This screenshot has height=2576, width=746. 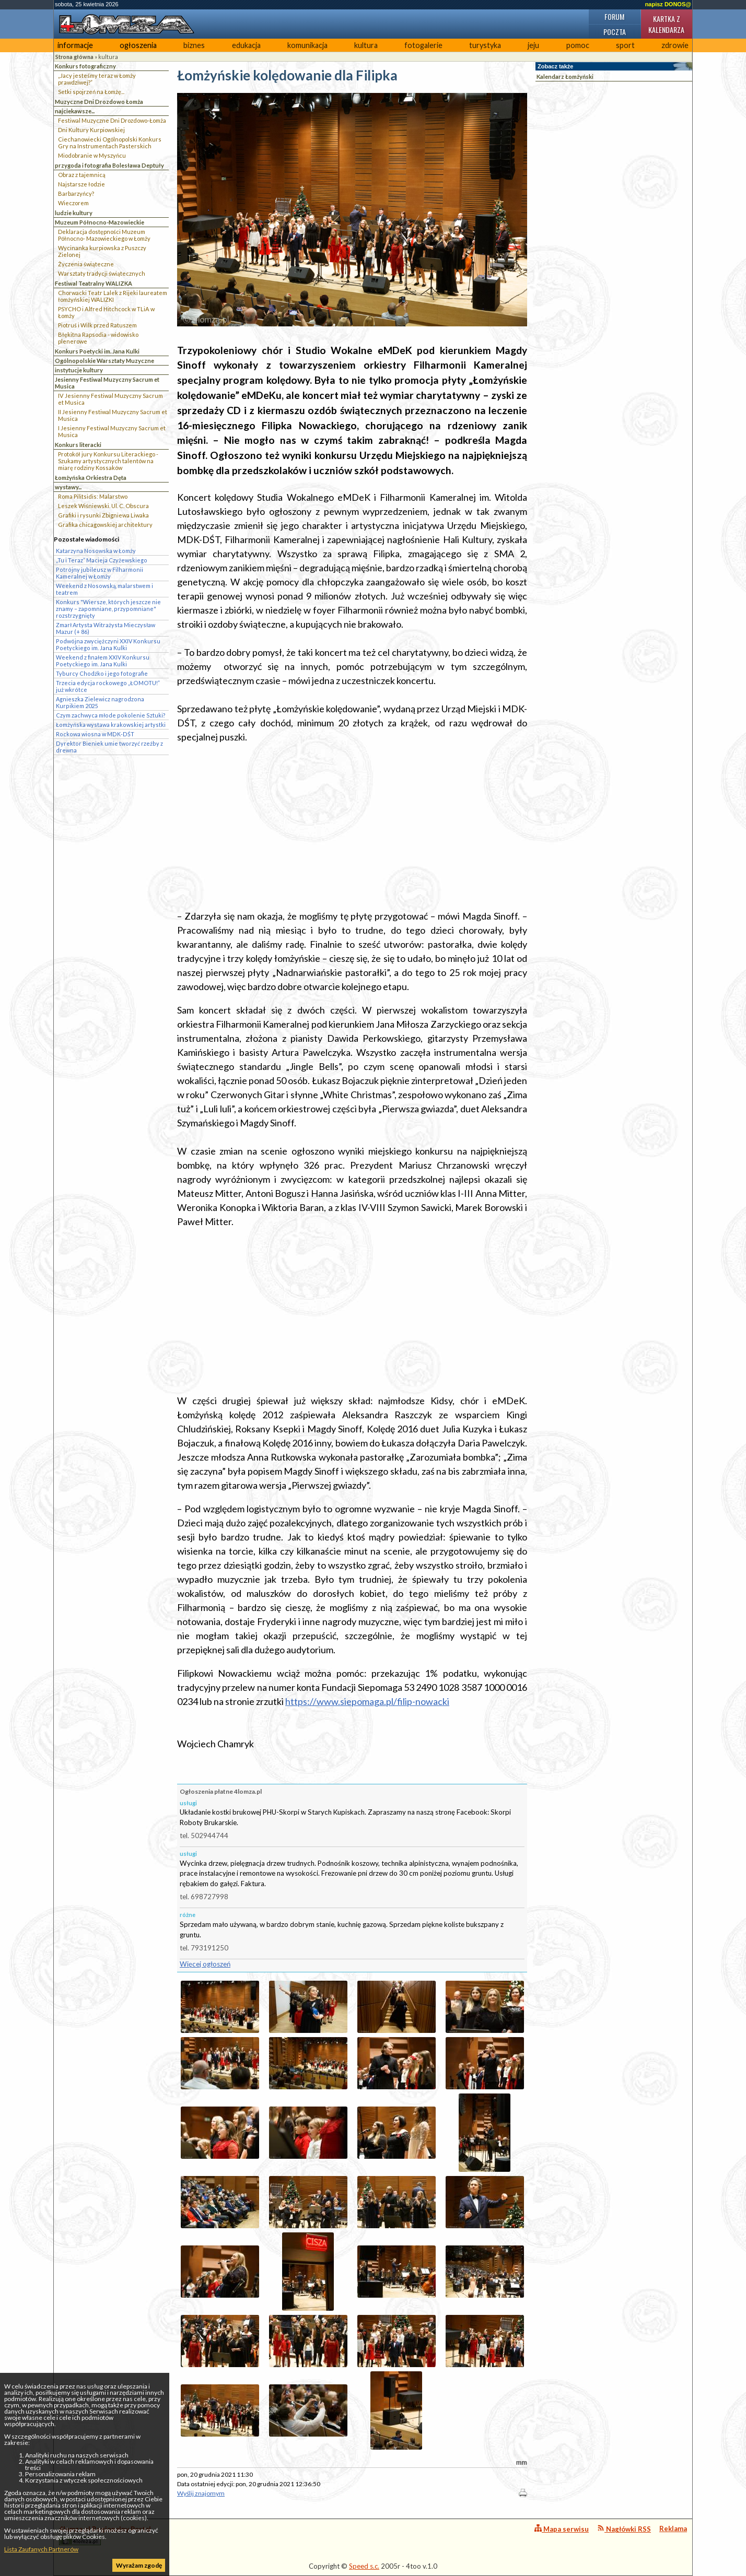 I want to click on Festiwal Teatralny WALIZKA, so click(x=93, y=283).